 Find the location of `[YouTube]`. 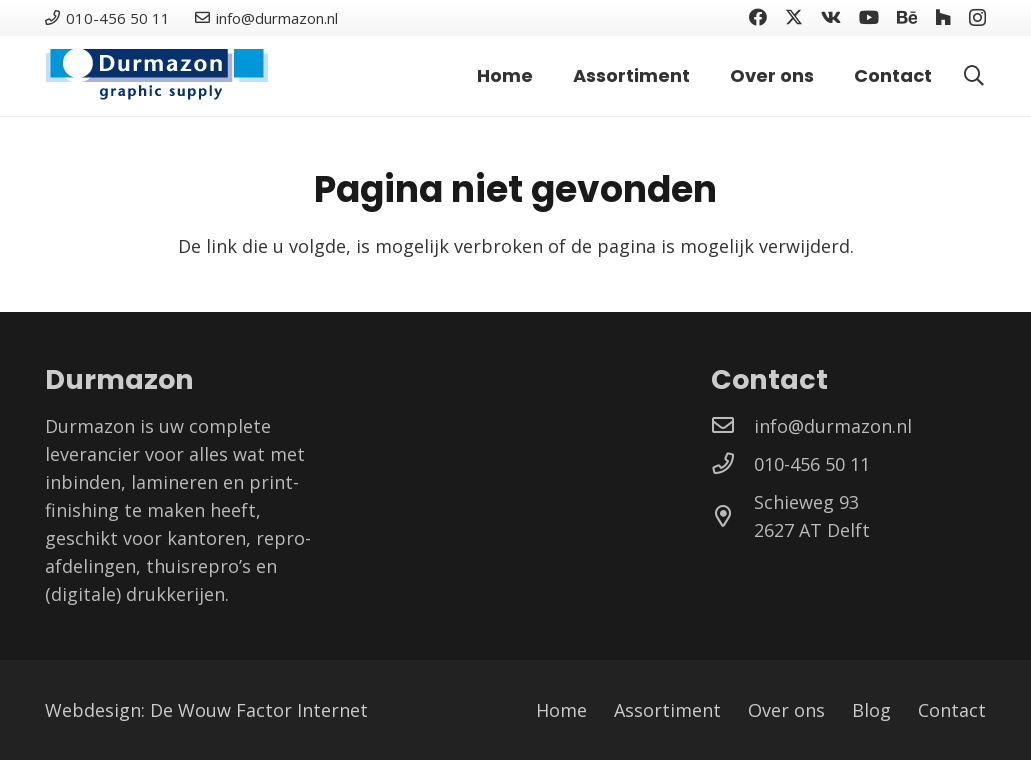

[YouTube] is located at coordinates (869, 17).